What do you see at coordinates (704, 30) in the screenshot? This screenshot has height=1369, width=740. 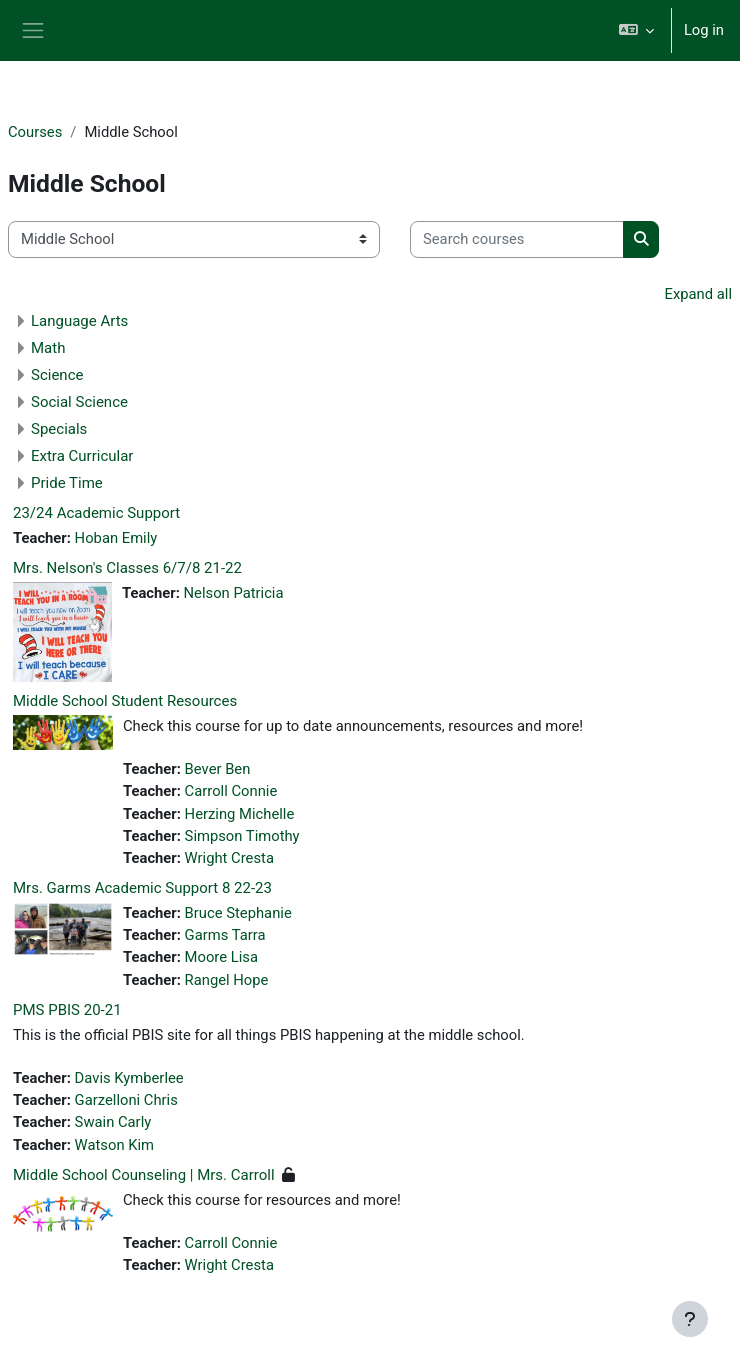 I see `Log in` at bounding box center [704, 30].